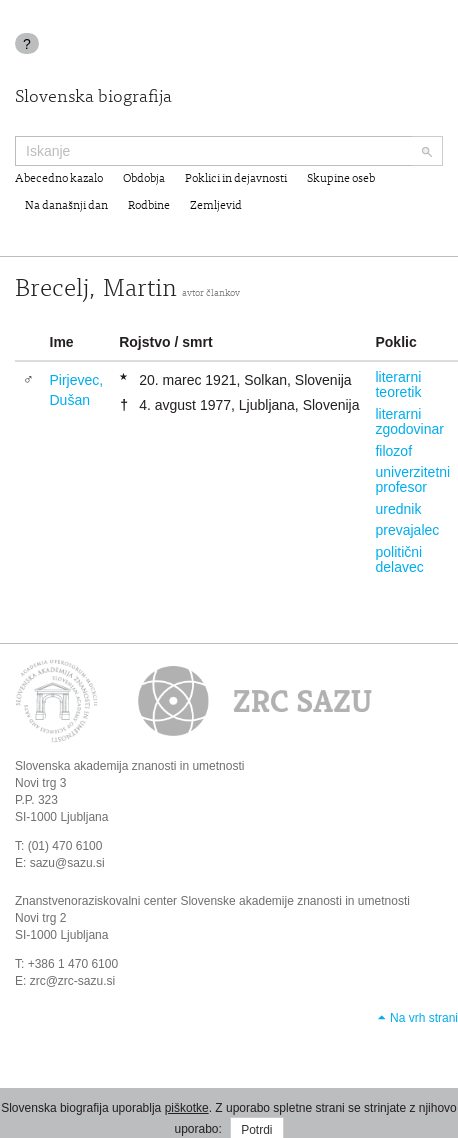 The image size is (458, 1138). What do you see at coordinates (393, 451) in the screenshot?
I see `filozof` at bounding box center [393, 451].